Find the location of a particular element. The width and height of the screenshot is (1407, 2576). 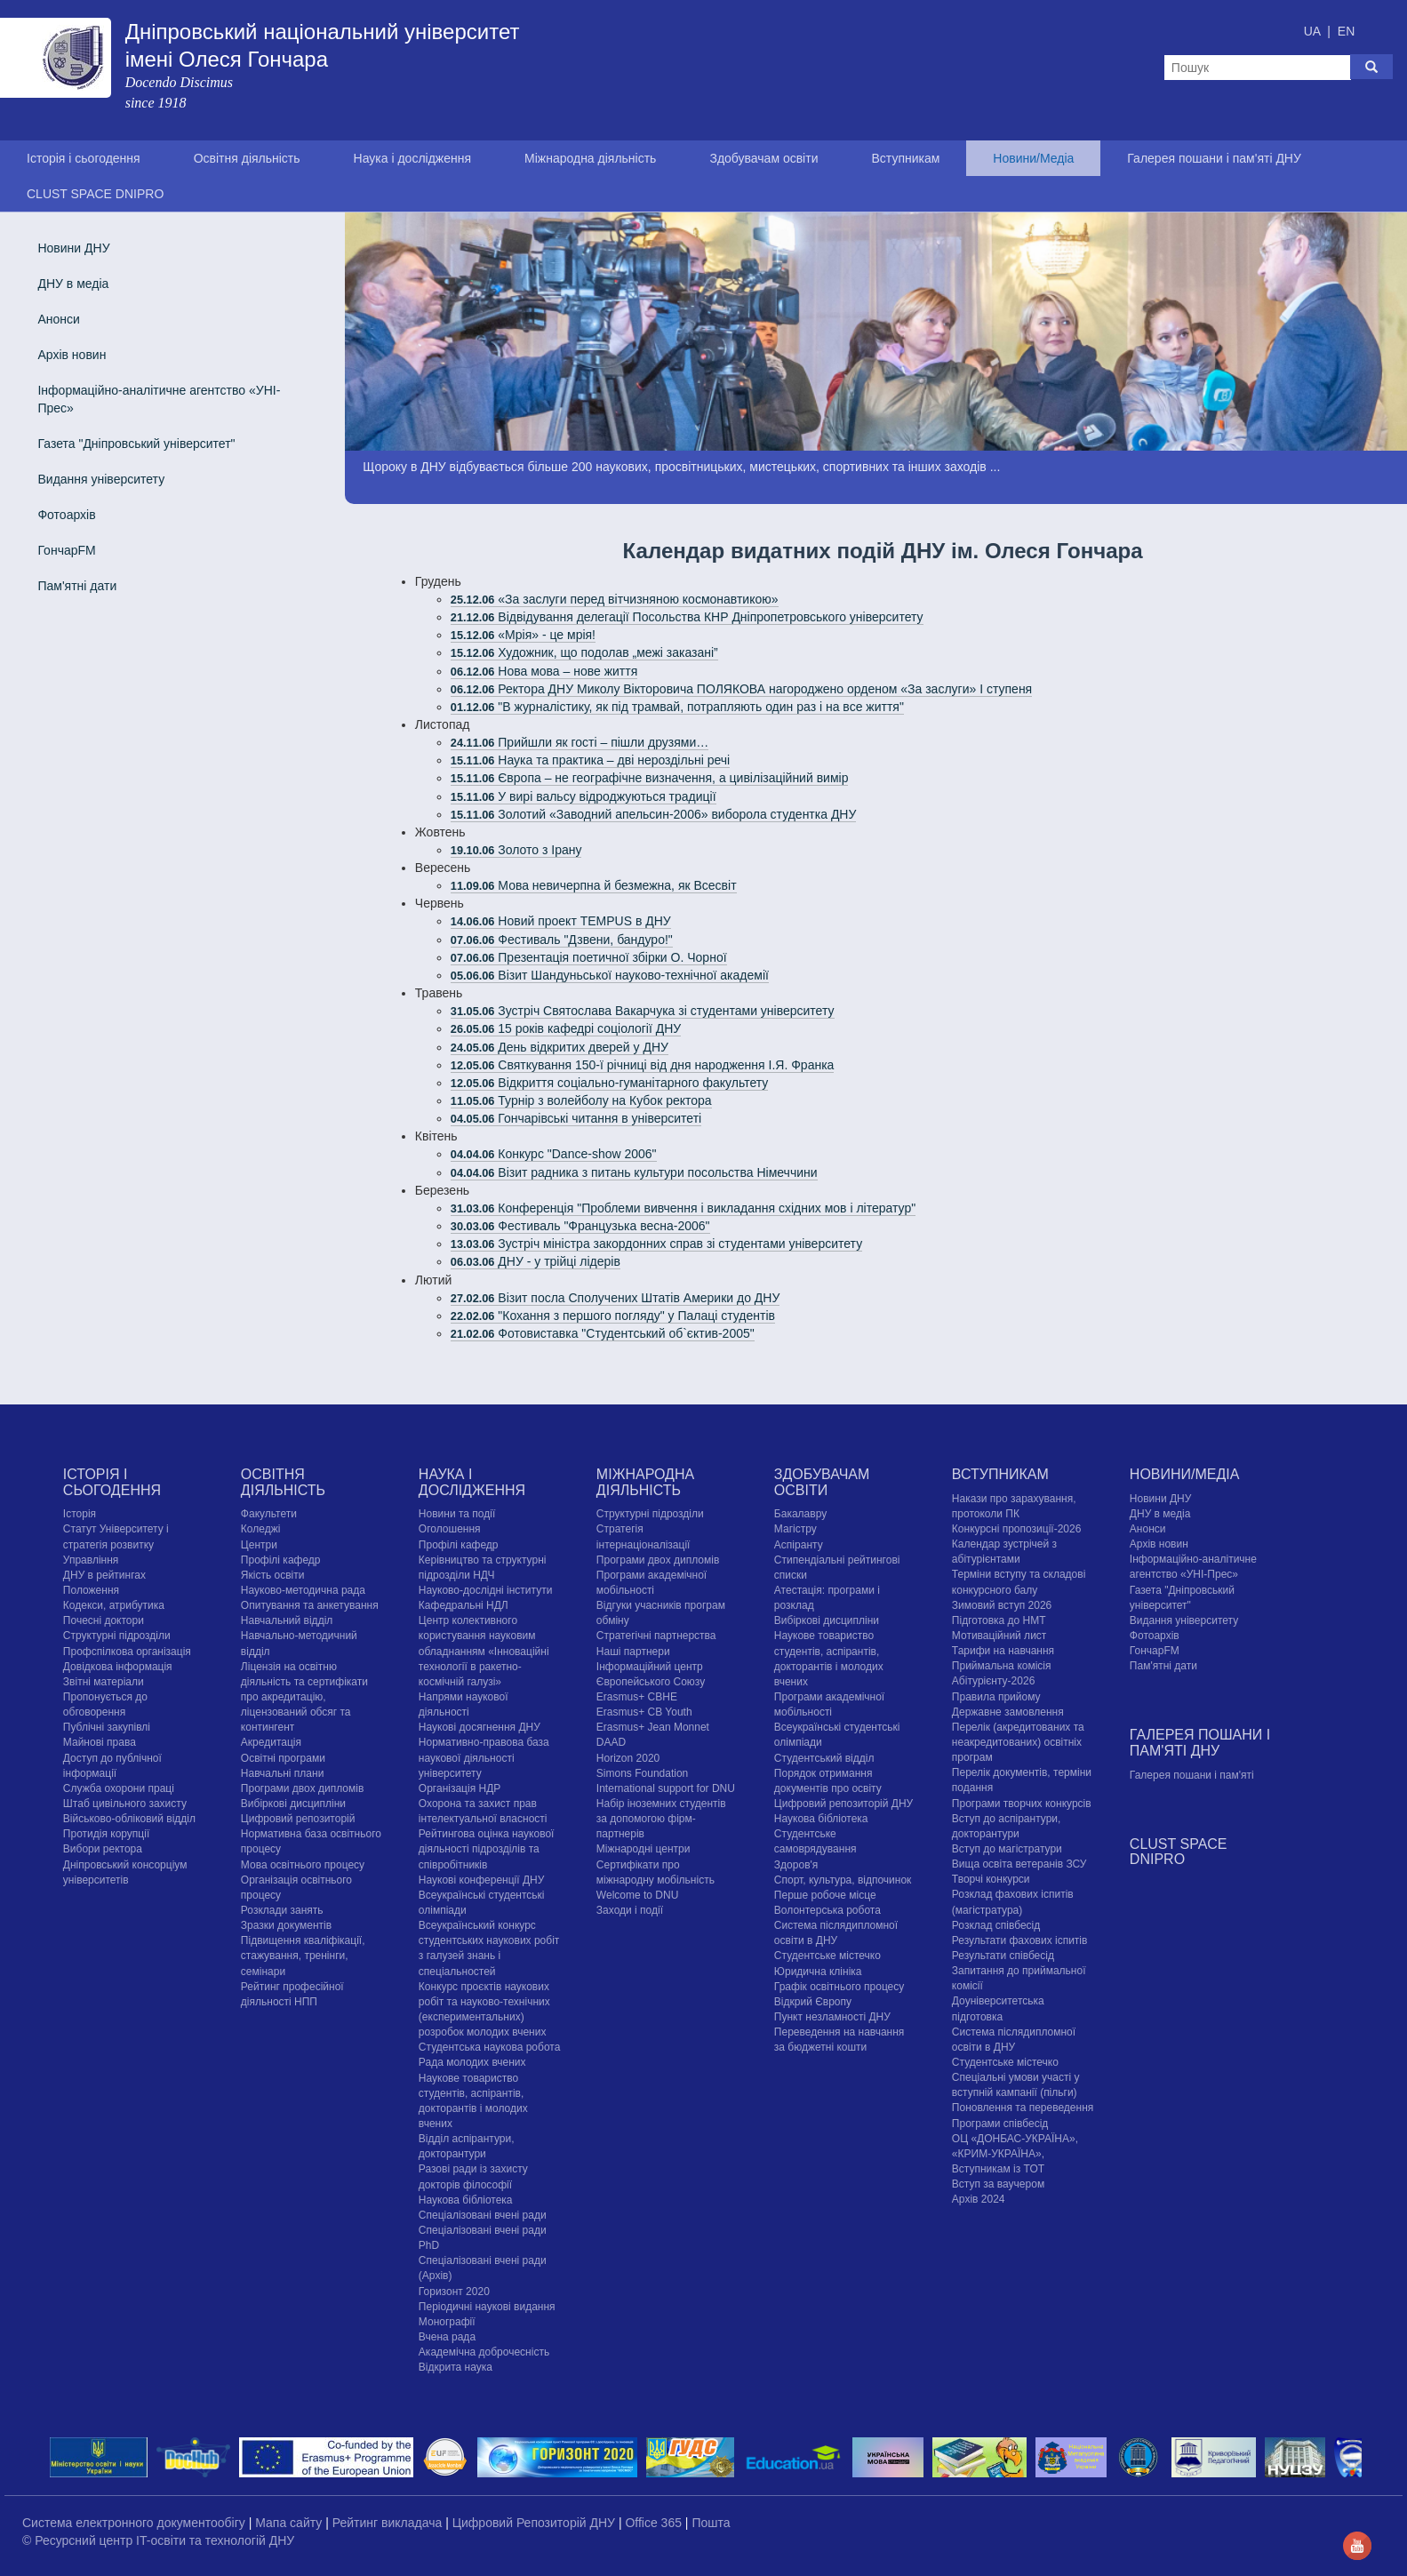

Факультети is located at coordinates (269, 1514).